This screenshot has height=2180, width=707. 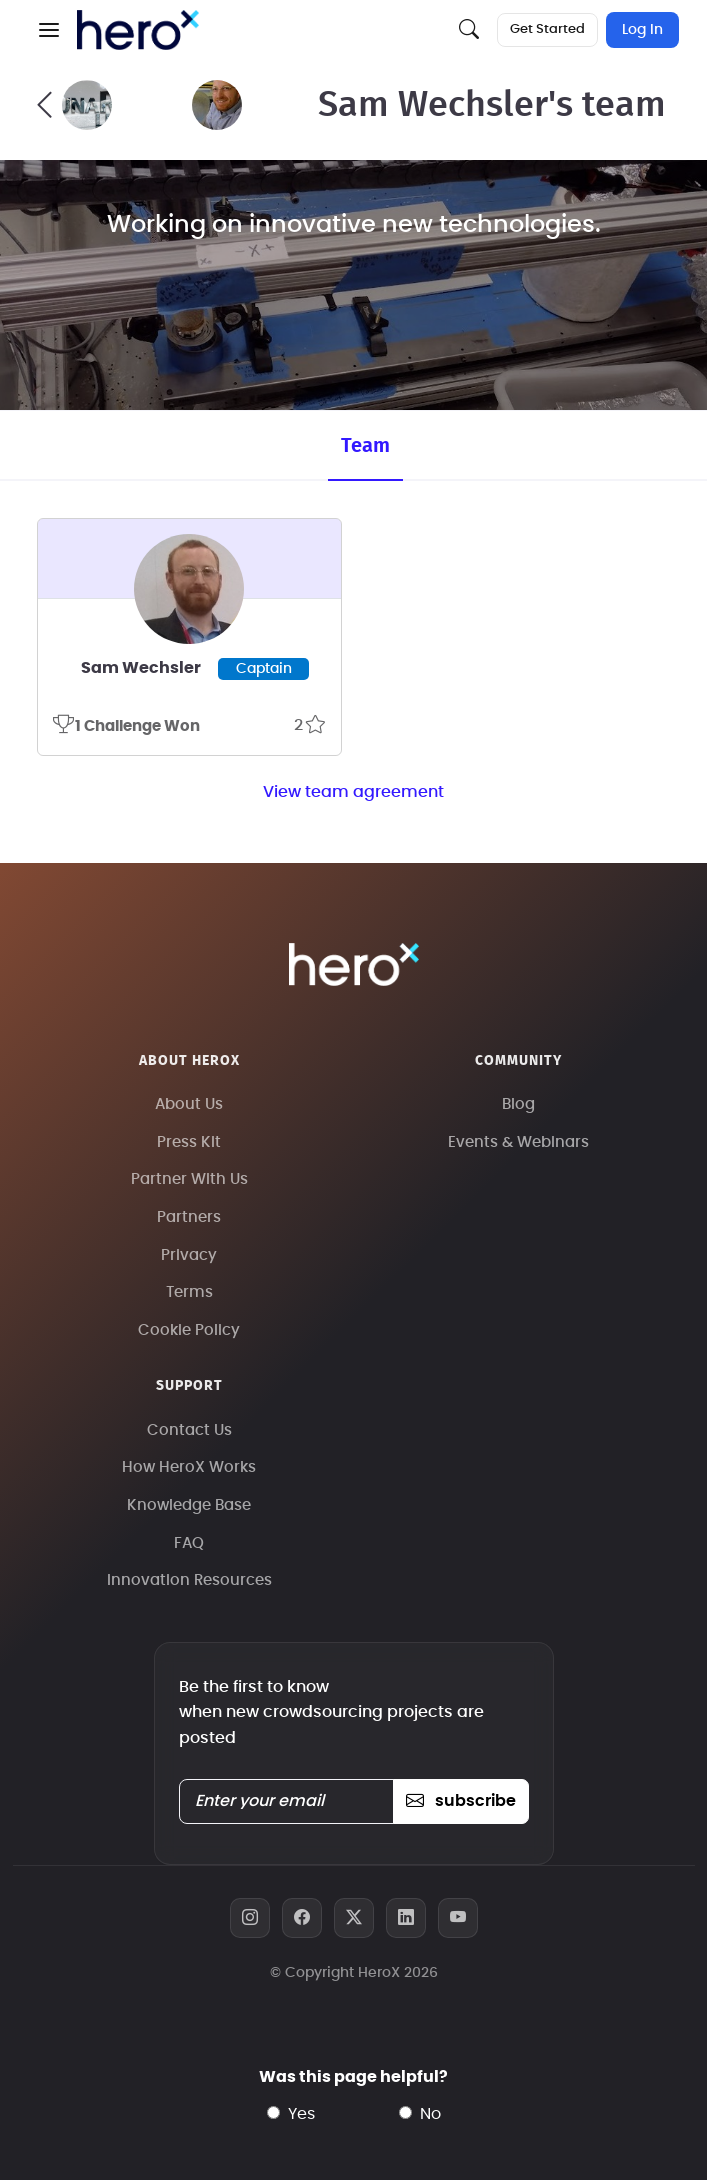 What do you see at coordinates (642, 30) in the screenshot?
I see `Log In` at bounding box center [642, 30].